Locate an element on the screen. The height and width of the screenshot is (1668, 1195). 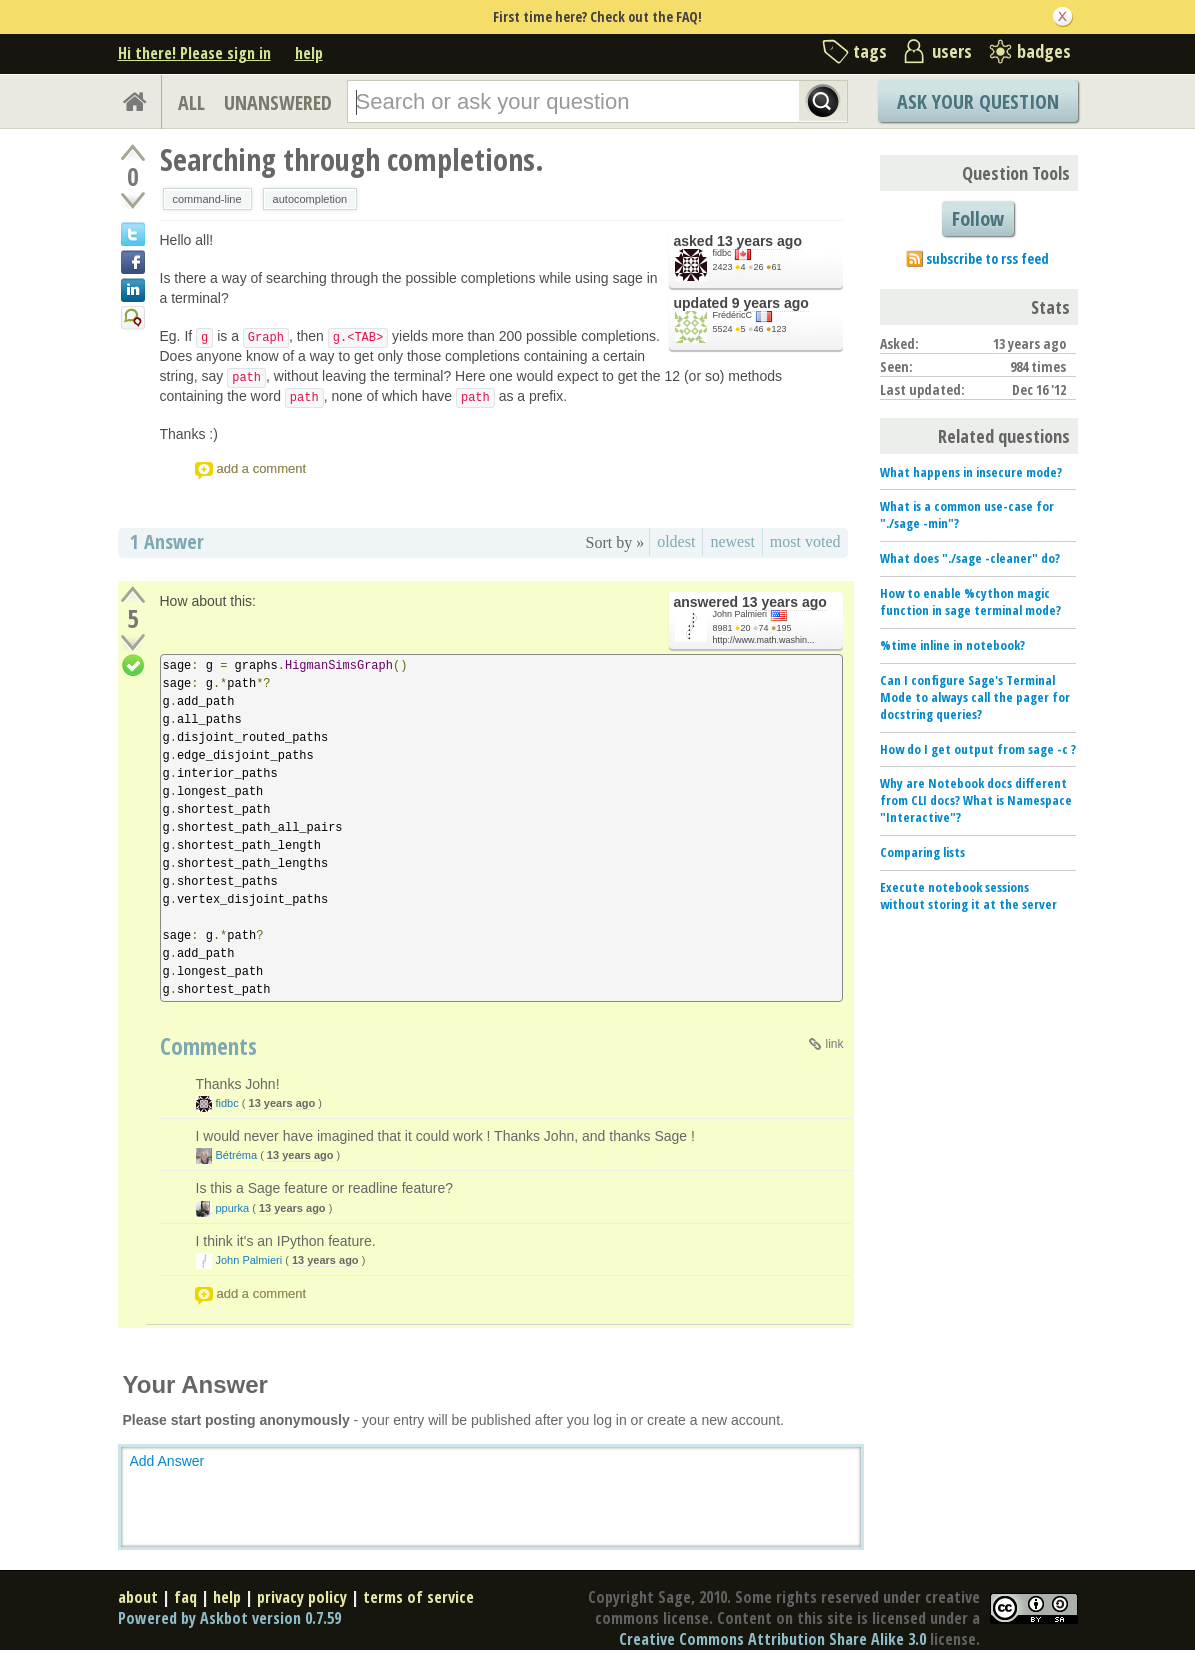
UNANSWERED is located at coordinates (278, 102).